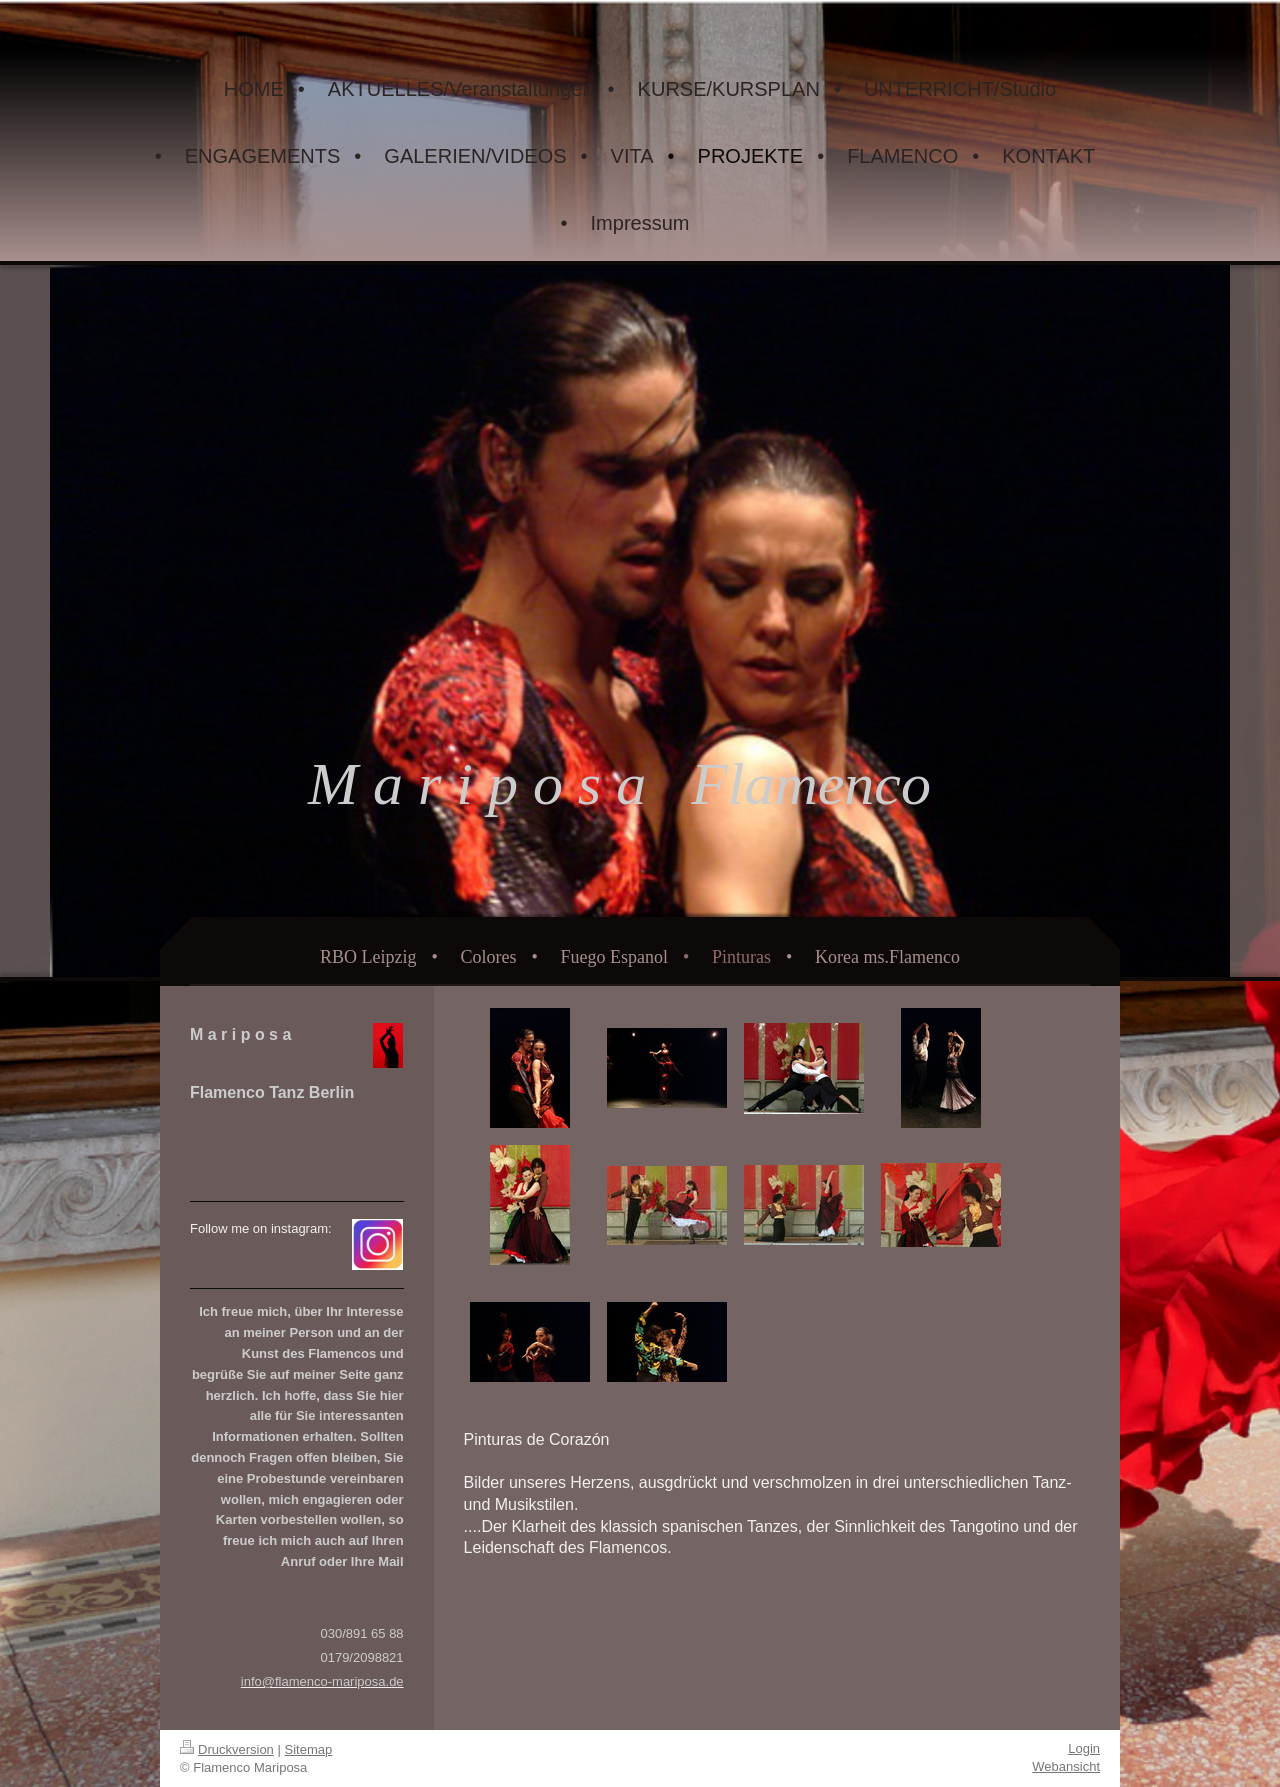 This screenshot has height=1787, width=1280. I want to click on Webansicht, so click(1066, 1766).